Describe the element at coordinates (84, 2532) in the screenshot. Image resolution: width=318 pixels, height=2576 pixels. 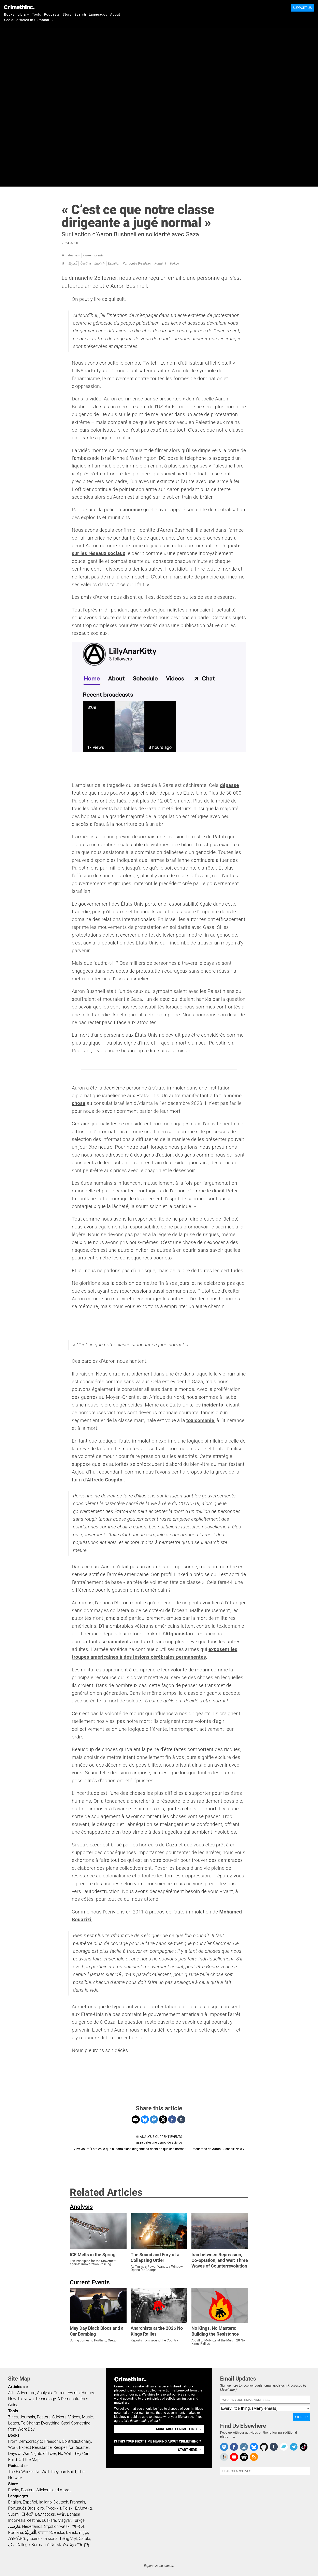
I see `עִבְרִית` at that location.